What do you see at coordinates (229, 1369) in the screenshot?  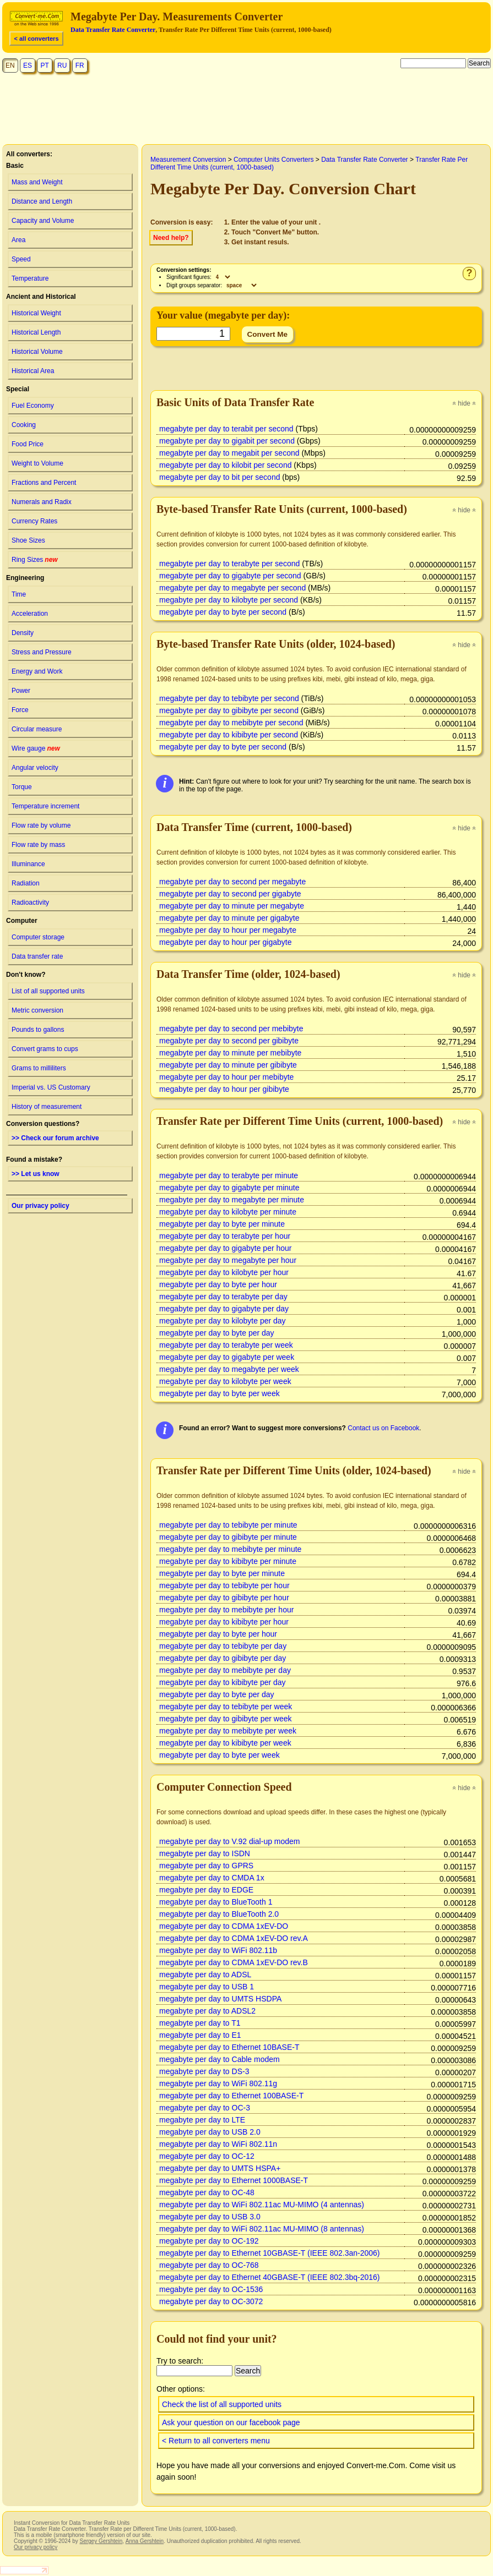 I see `megabyte per day to megabyte per week` at bounding box center [229, 1369].